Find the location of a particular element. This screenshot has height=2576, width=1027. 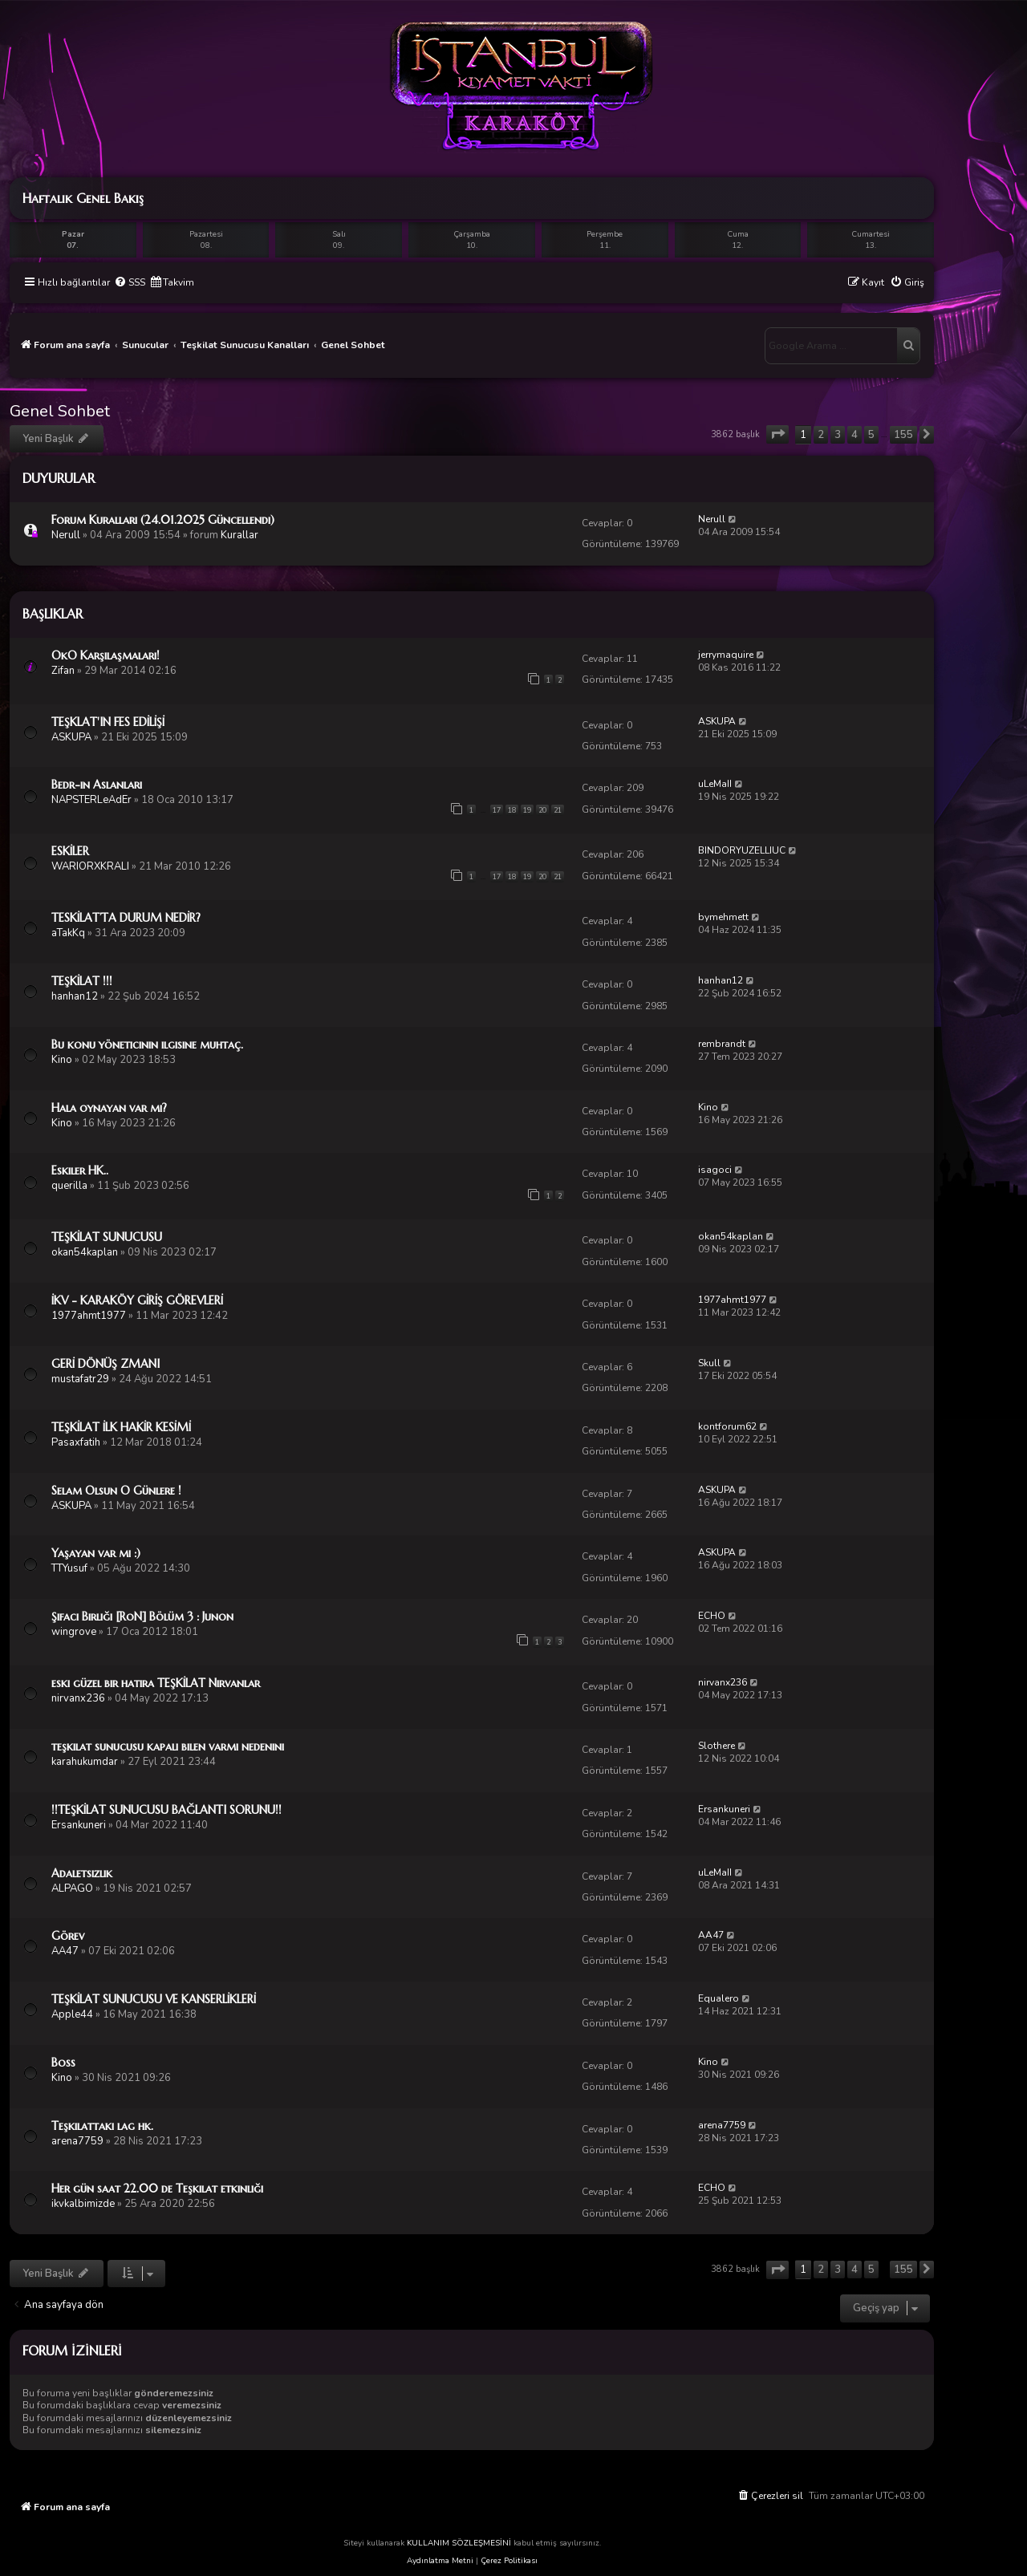

Görev is located at coordinates (67, 1936).